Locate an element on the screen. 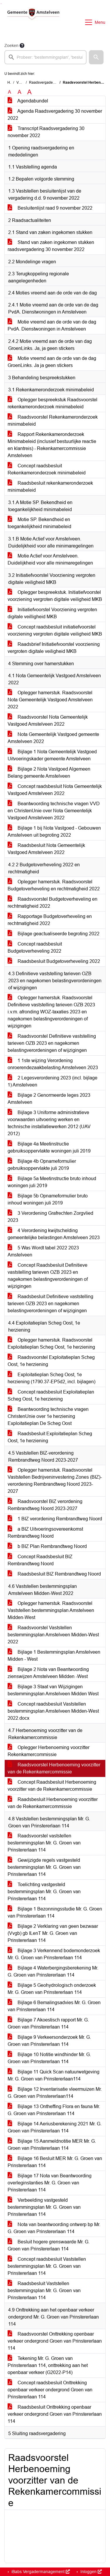 This screenshot has height=2576, width=110. Gewijzigde regels vastgesteld bestemmingsplan Mr. G. Groen van Prinstererlaan 114 is located at coordinates (44, 1867).